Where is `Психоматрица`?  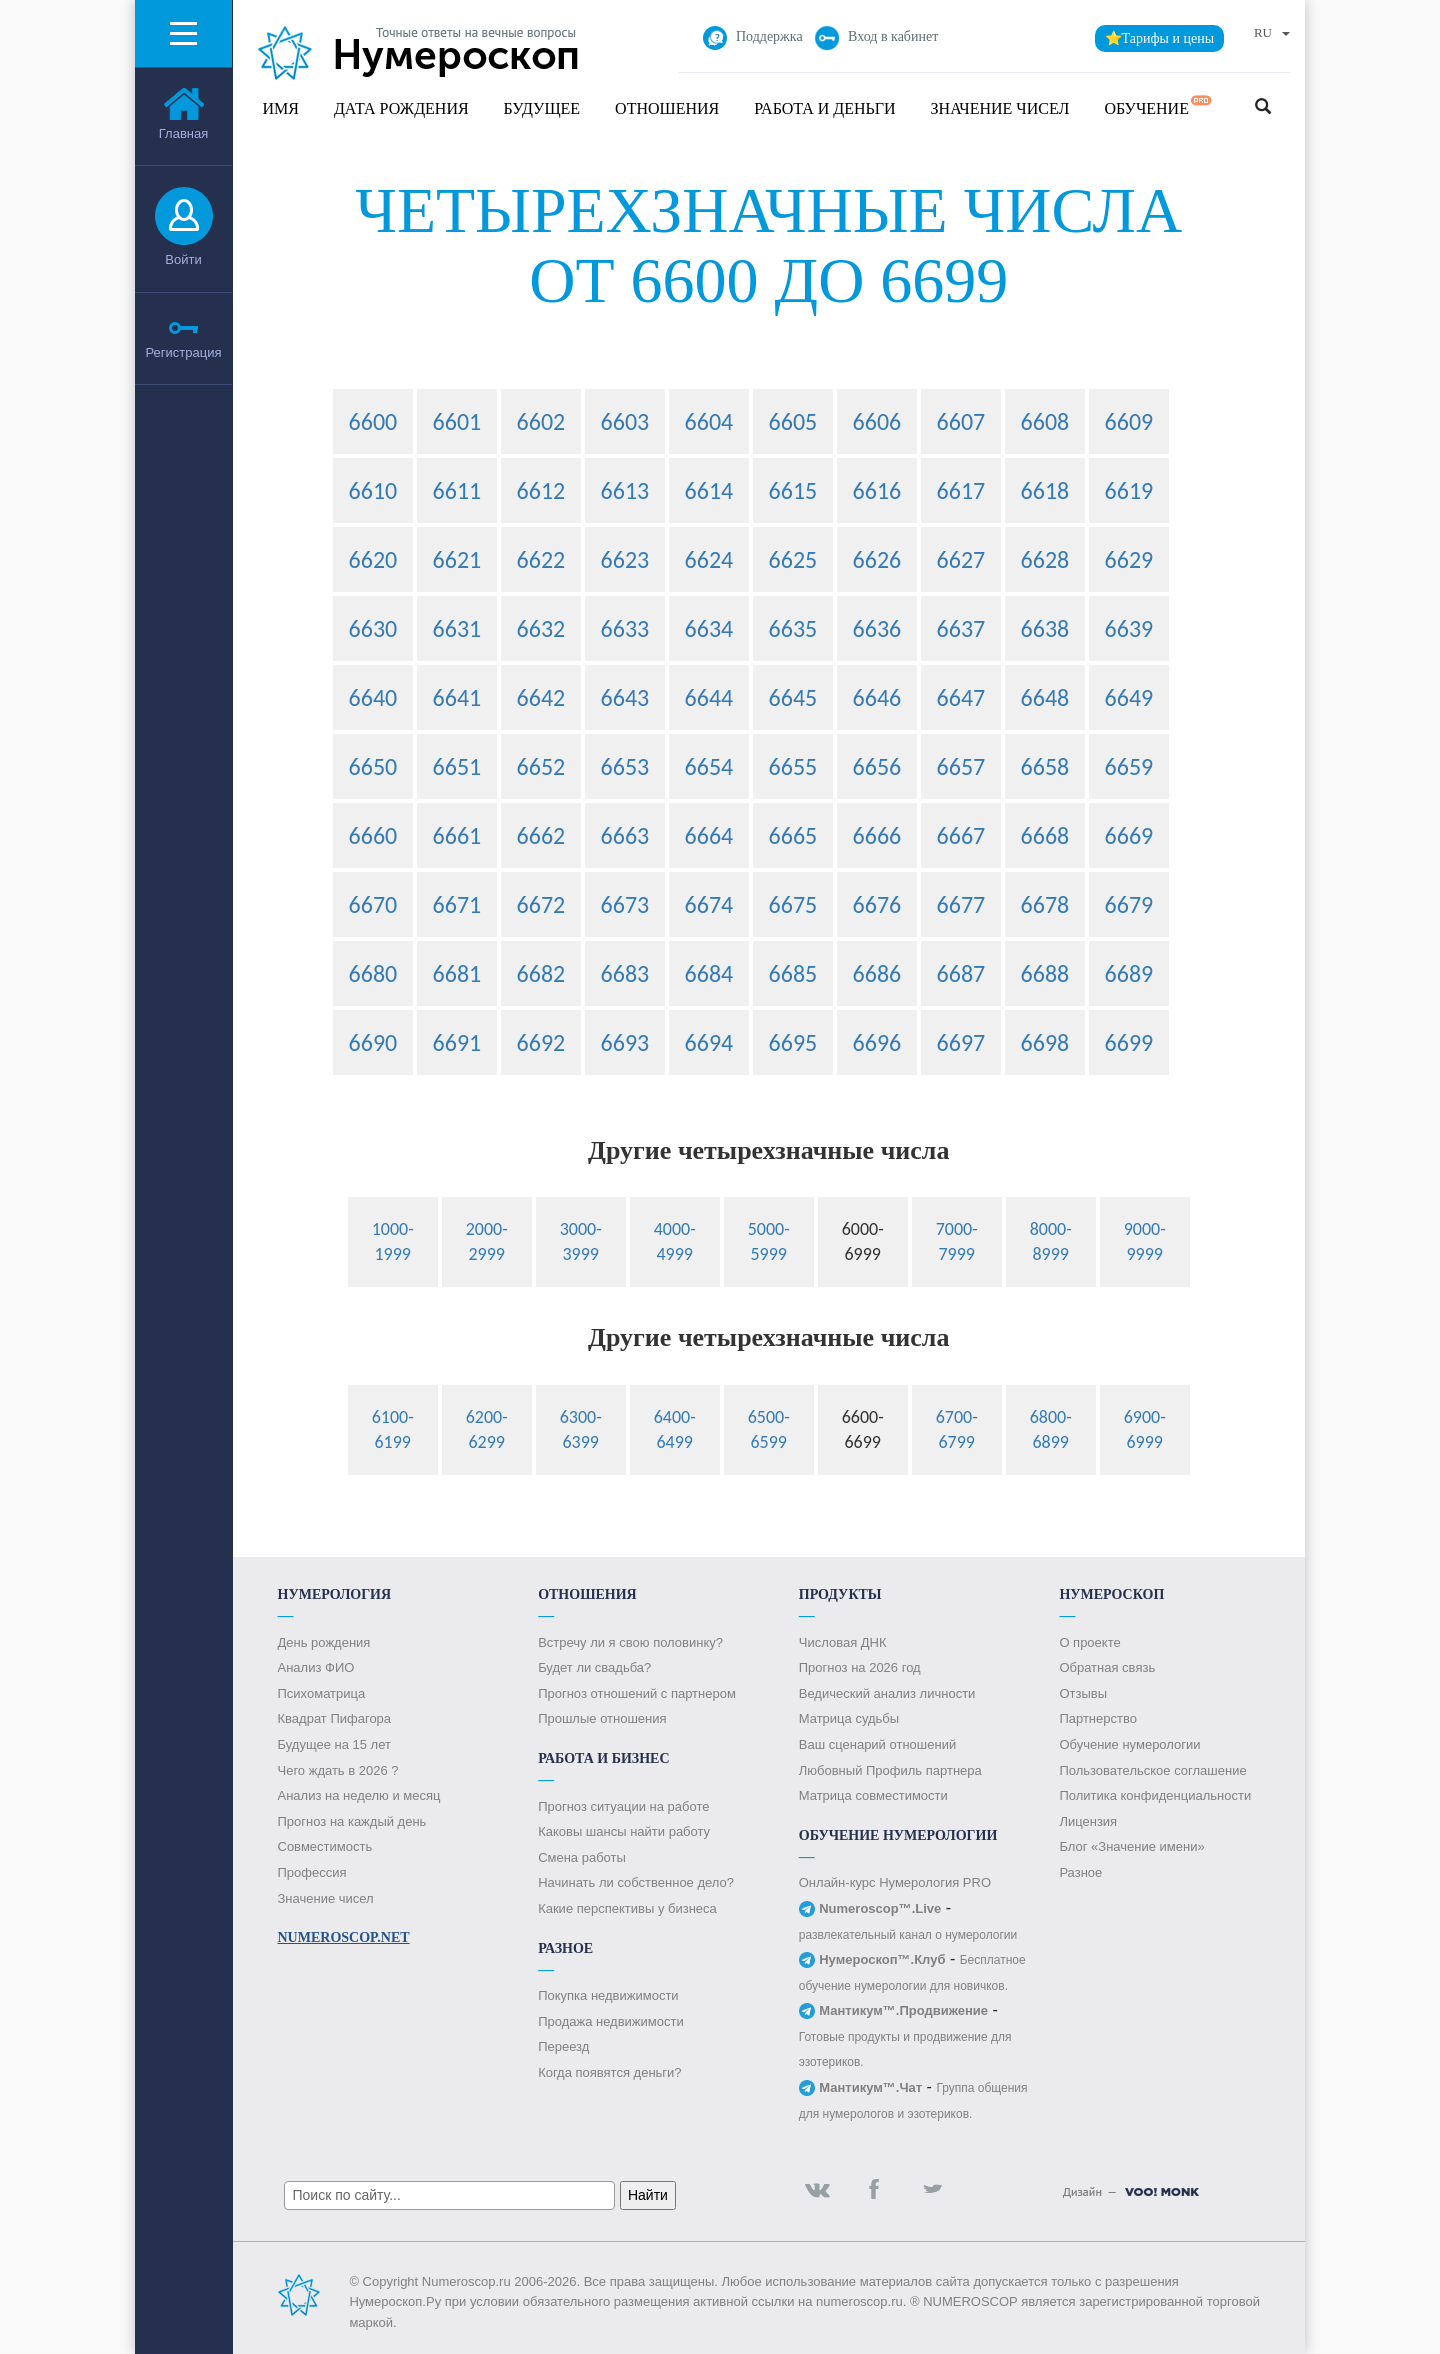 Психоматрица is located at coordinates (322, 1693).